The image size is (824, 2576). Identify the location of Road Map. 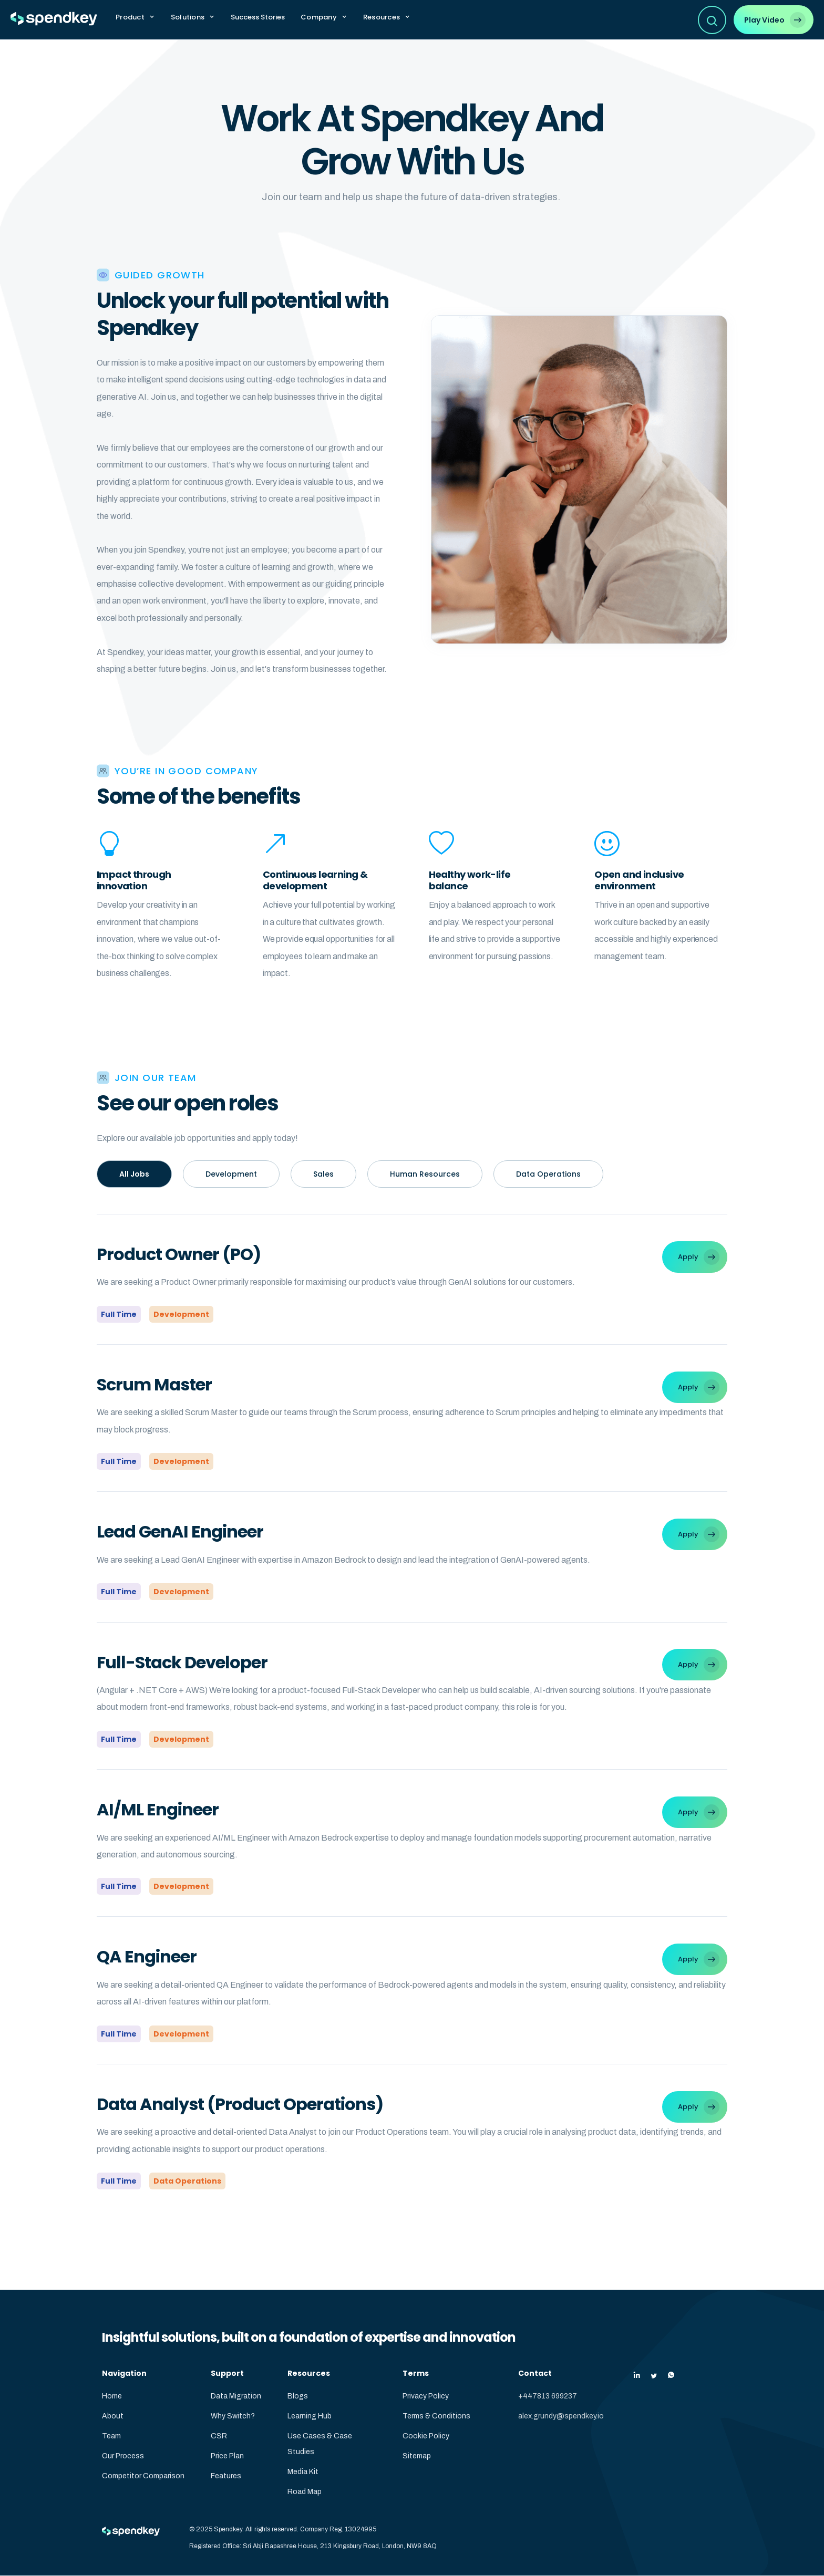
(304, 2492).